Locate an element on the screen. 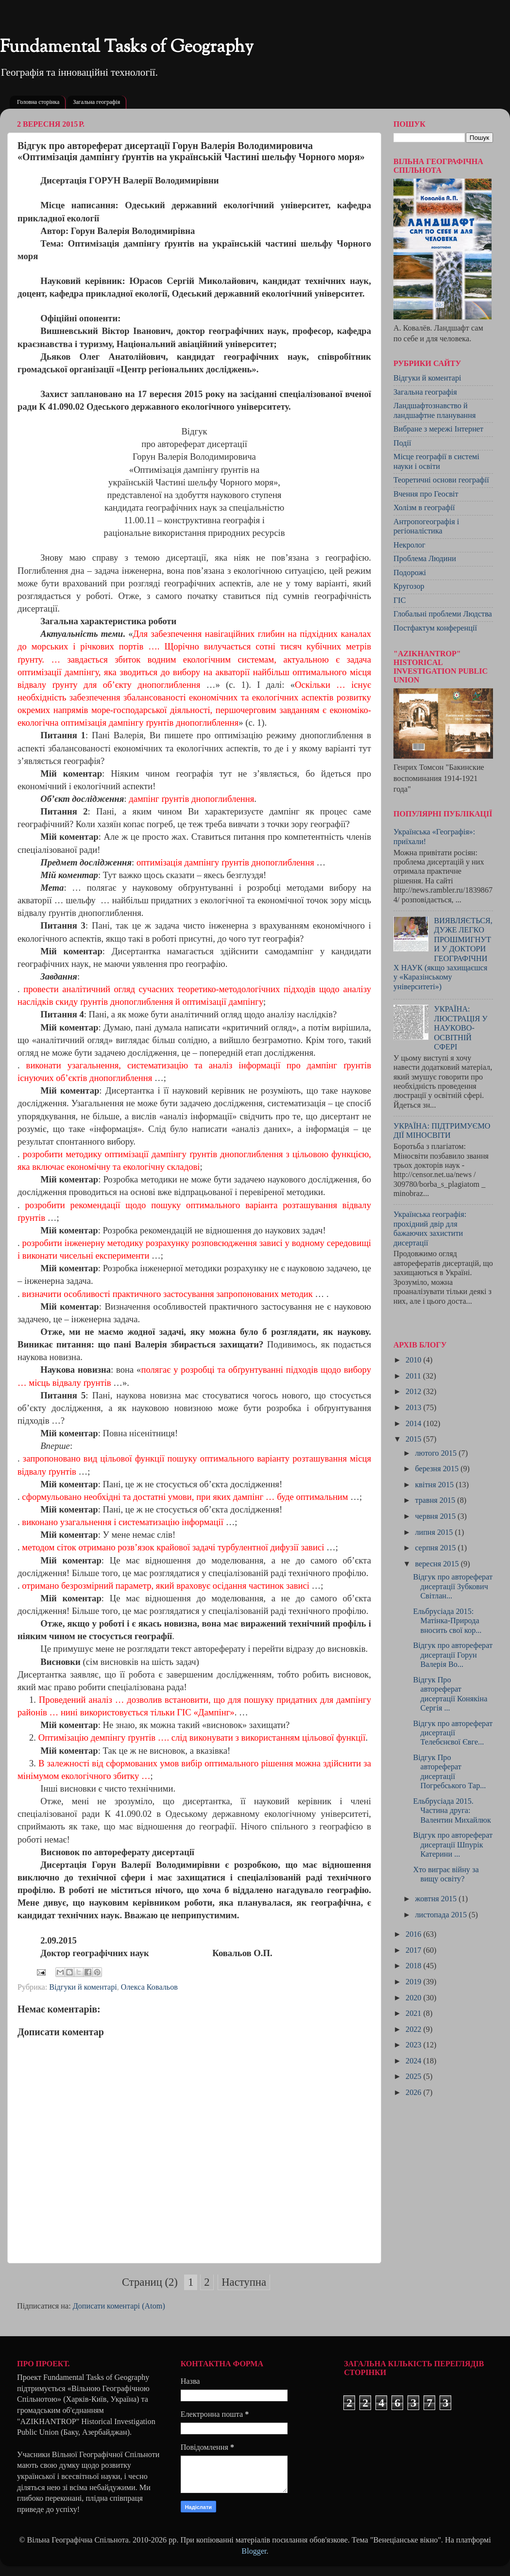  2016 is located at coordinates (414, 1934).